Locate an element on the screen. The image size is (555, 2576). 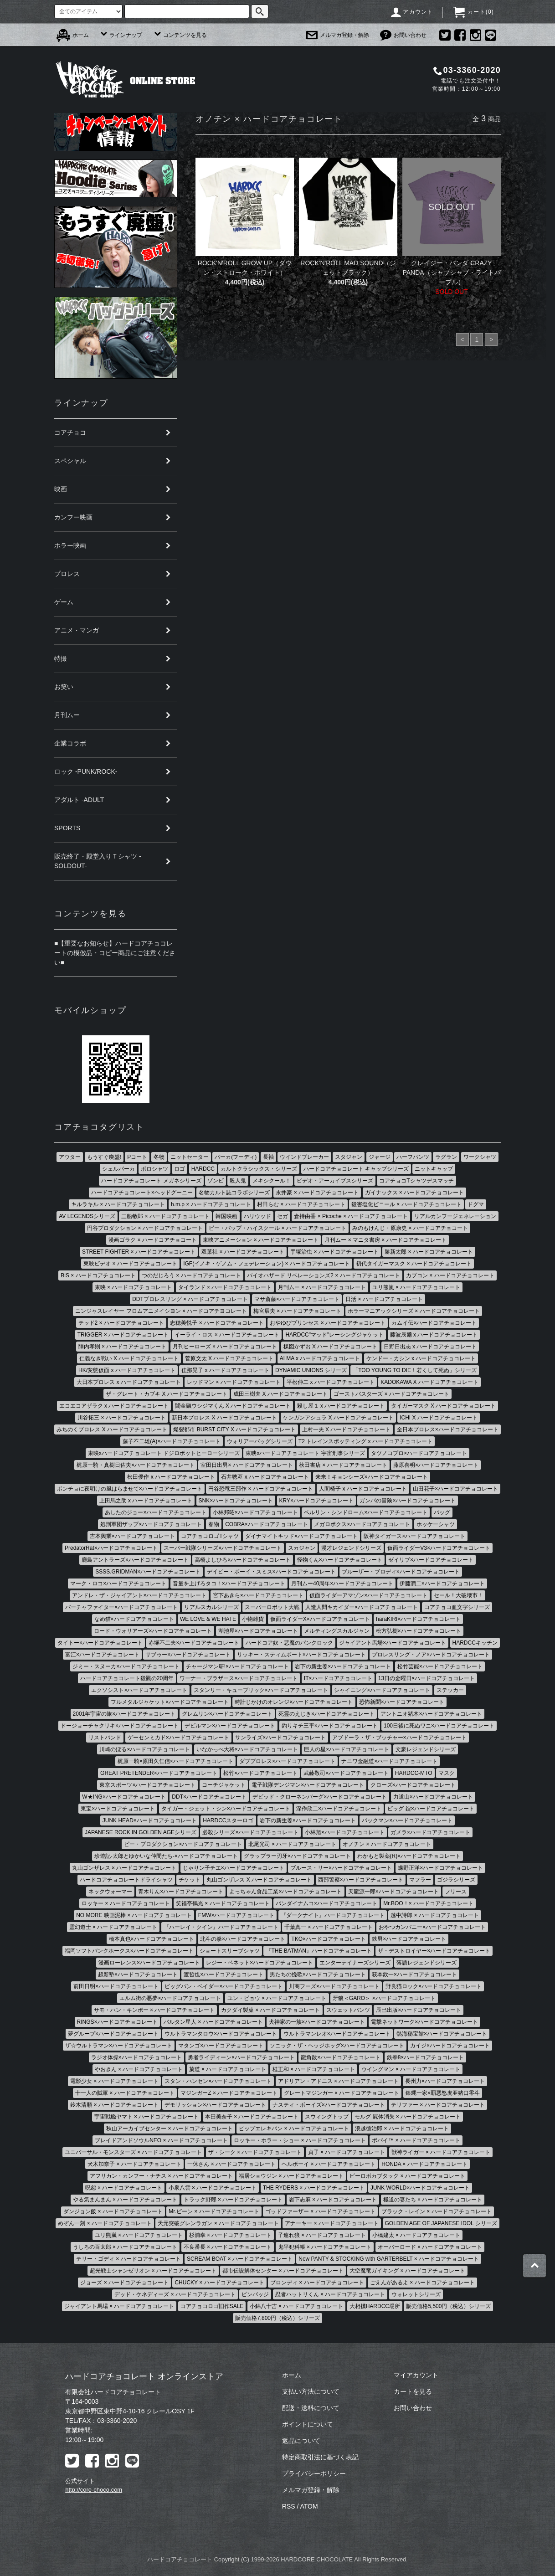
ザ・シーク × ハードコアチョコレート is located at coordinates (255, 2152).